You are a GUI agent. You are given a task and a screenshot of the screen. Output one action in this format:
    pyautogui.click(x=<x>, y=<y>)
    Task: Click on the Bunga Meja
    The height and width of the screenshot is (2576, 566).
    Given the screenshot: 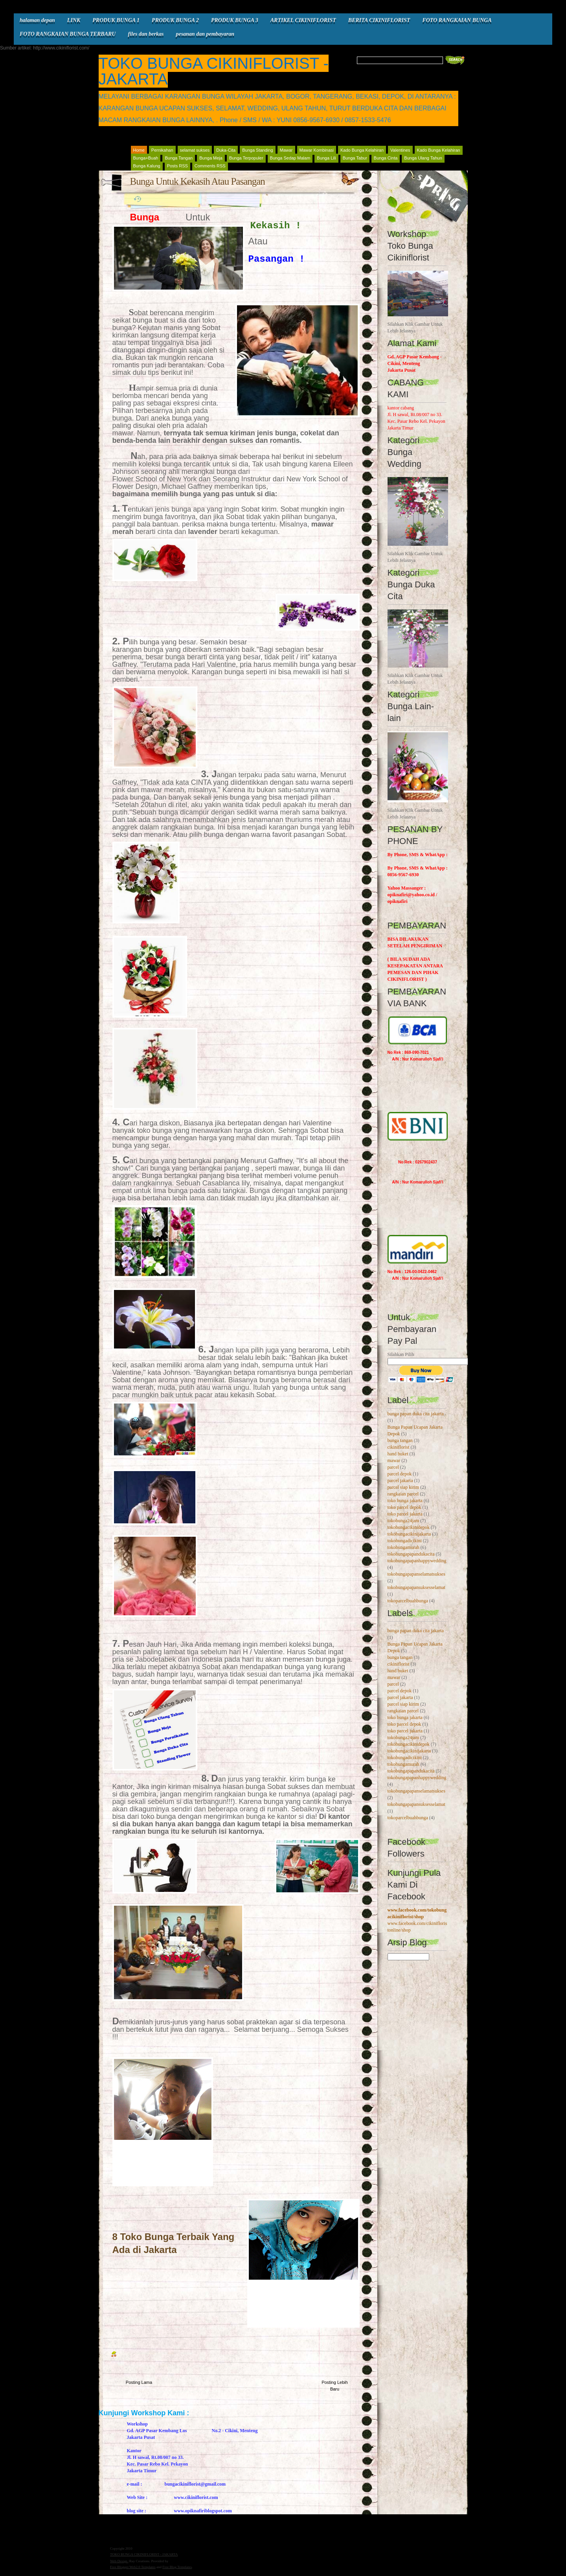 What is the action you would take?
    pyautogui.click(x=210, y=158)
    